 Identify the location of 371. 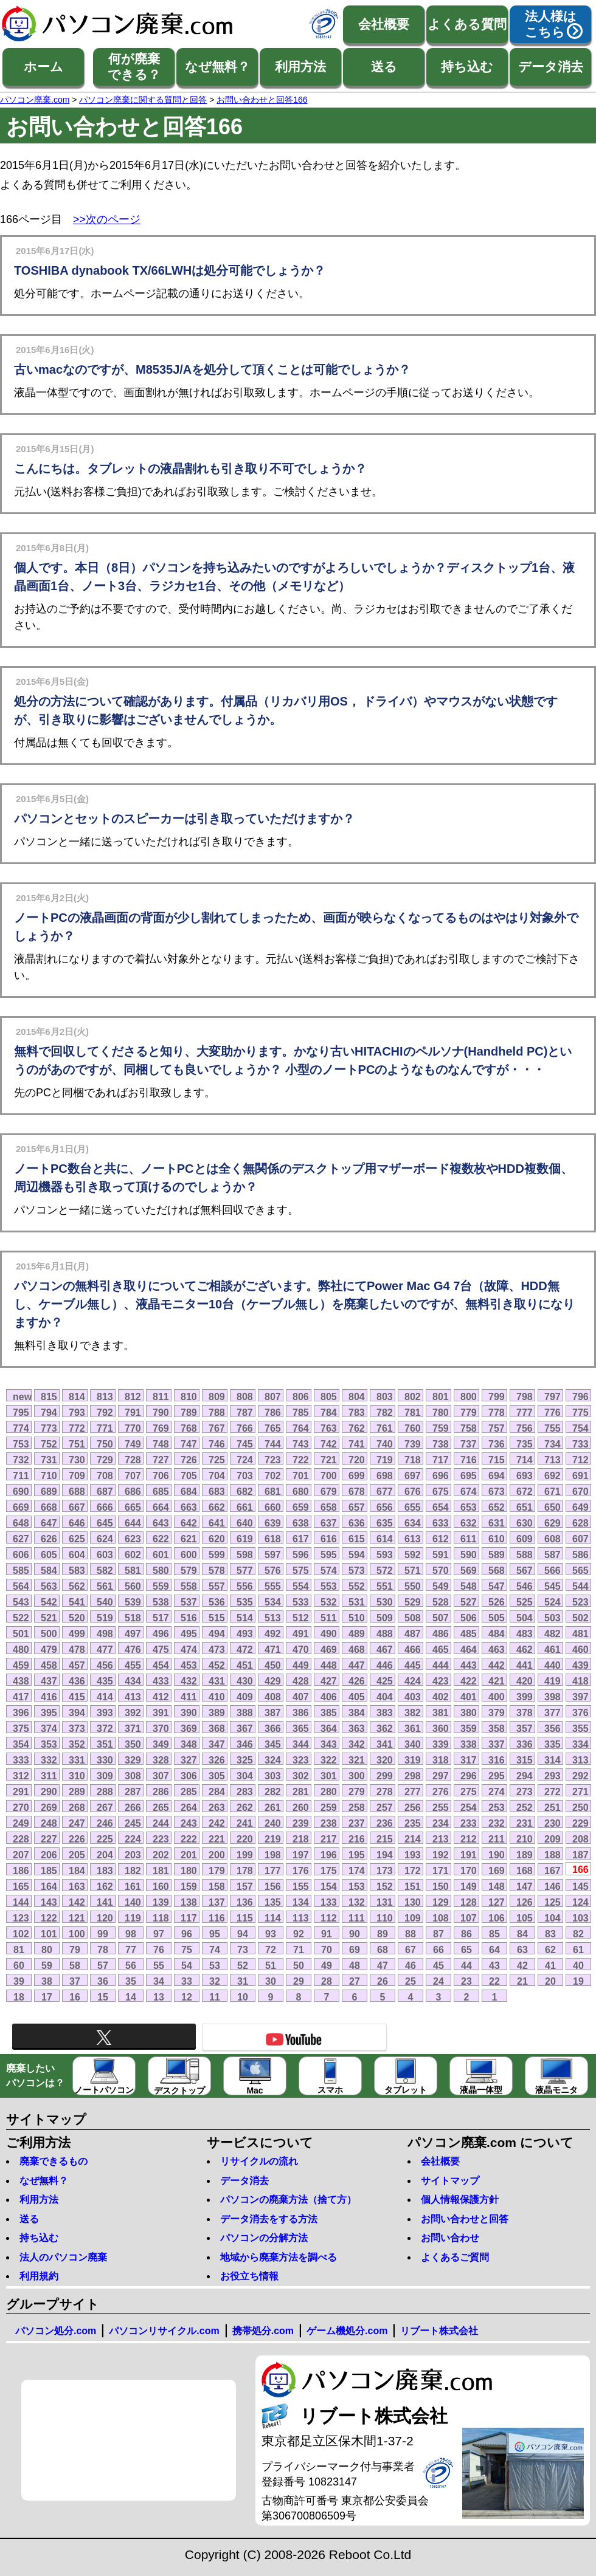
(133, 1728).